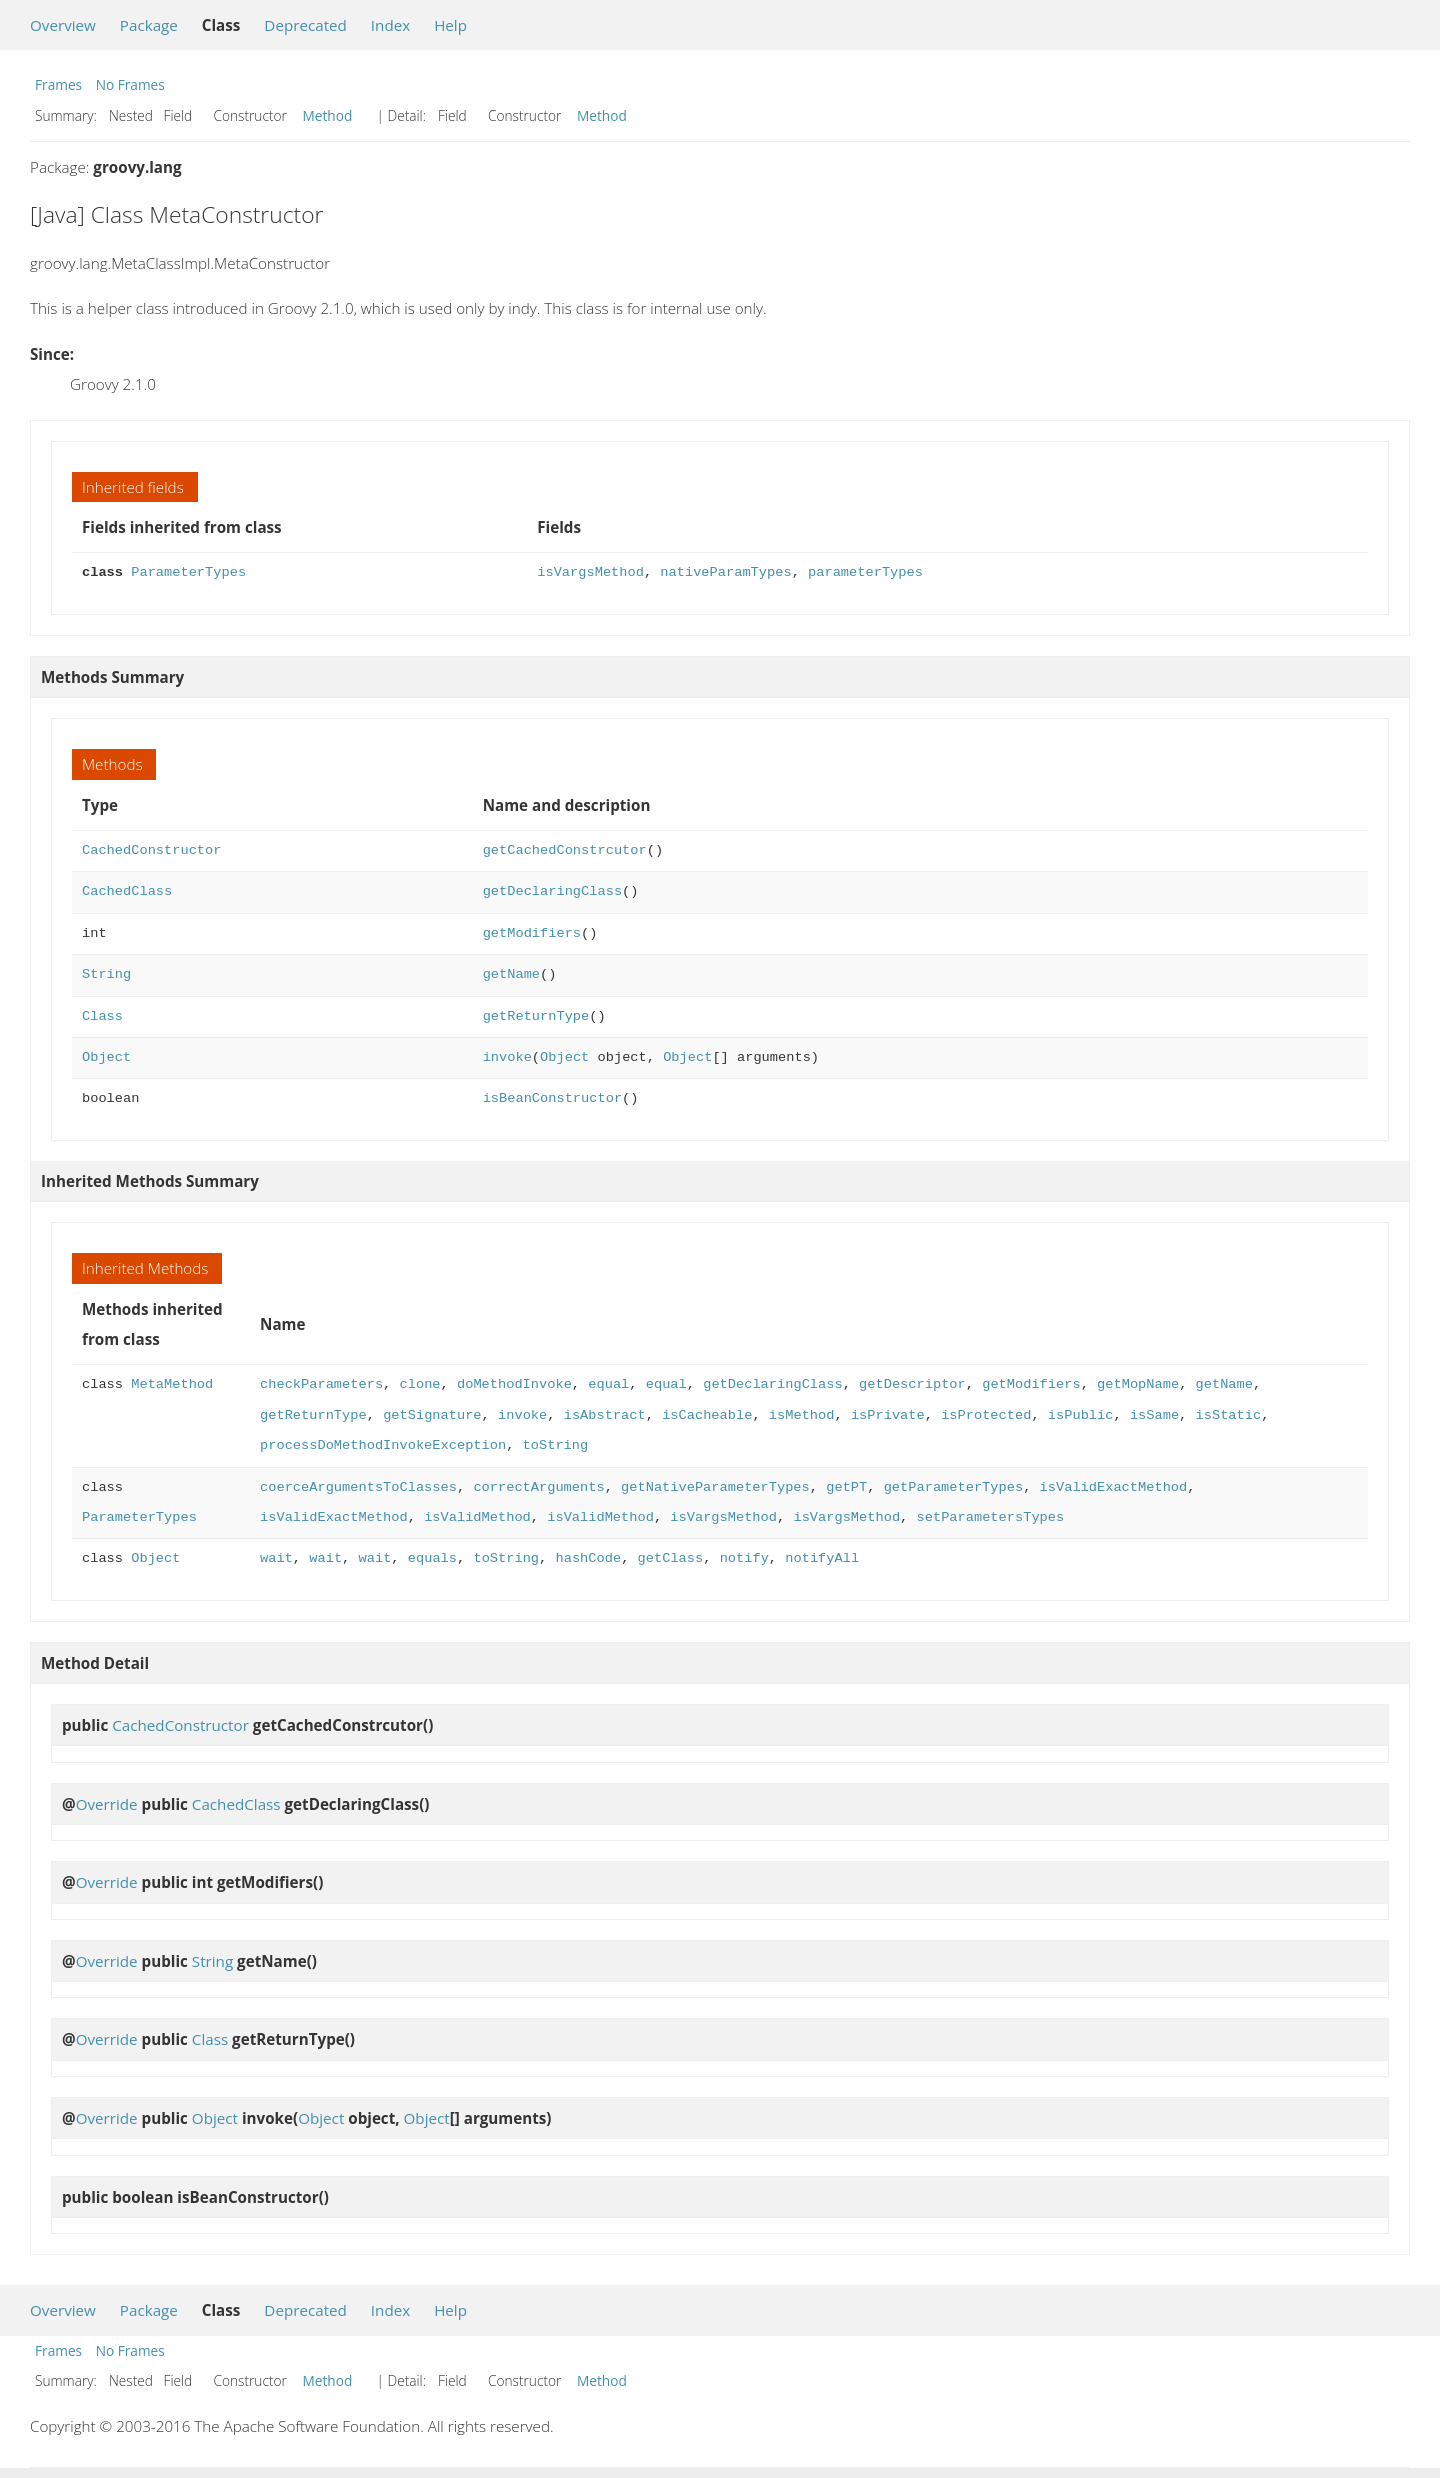 The image size is (1440, 2478). Describe the element at coordinates (707, 1415) in the screenshot. I see `isCacheable` at that location.